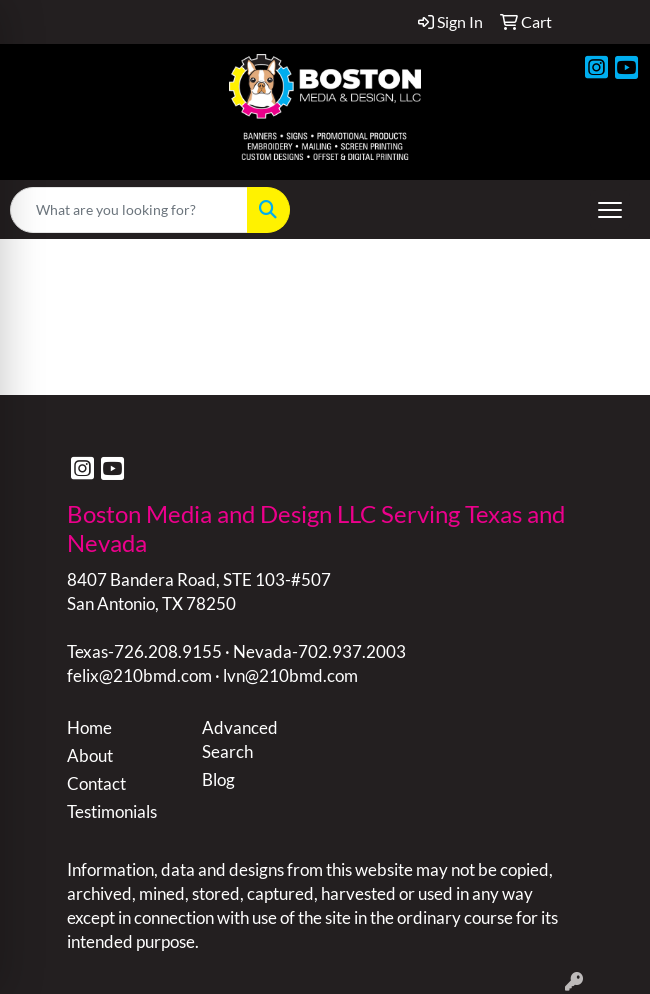  I want to click on [Open menu], so click(610, 210).